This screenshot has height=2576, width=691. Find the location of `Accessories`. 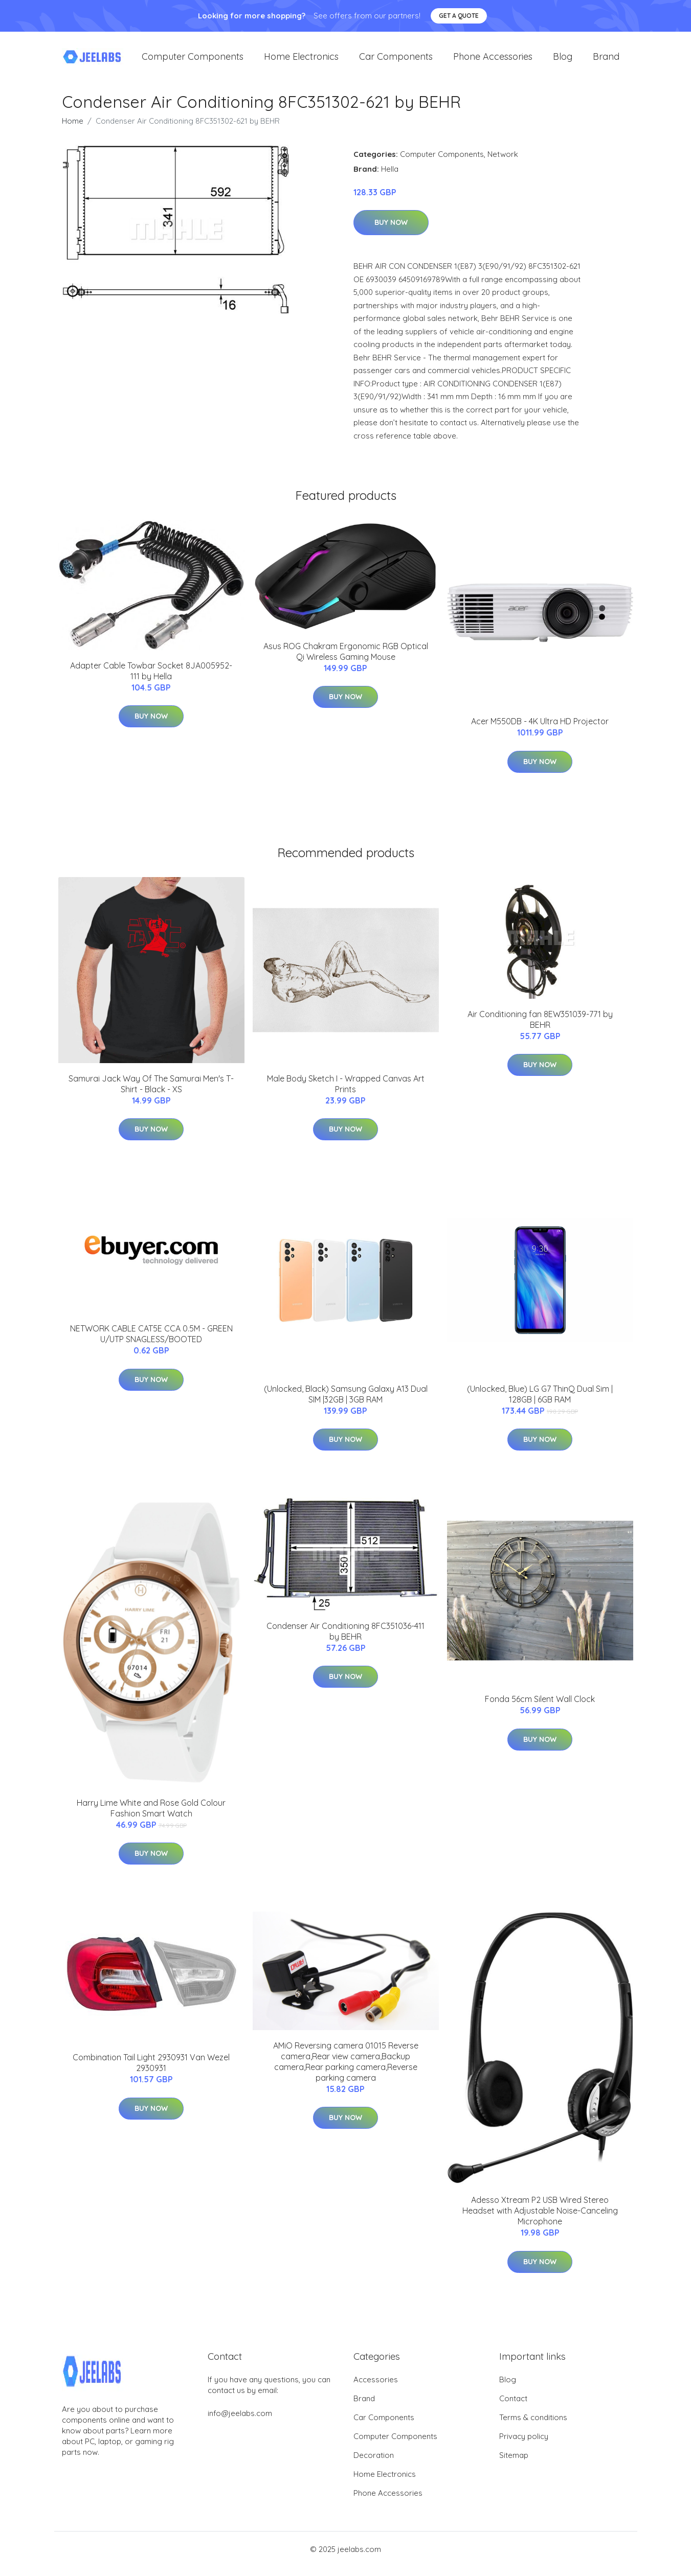

Accessories is located at coordinates (375, 2389).